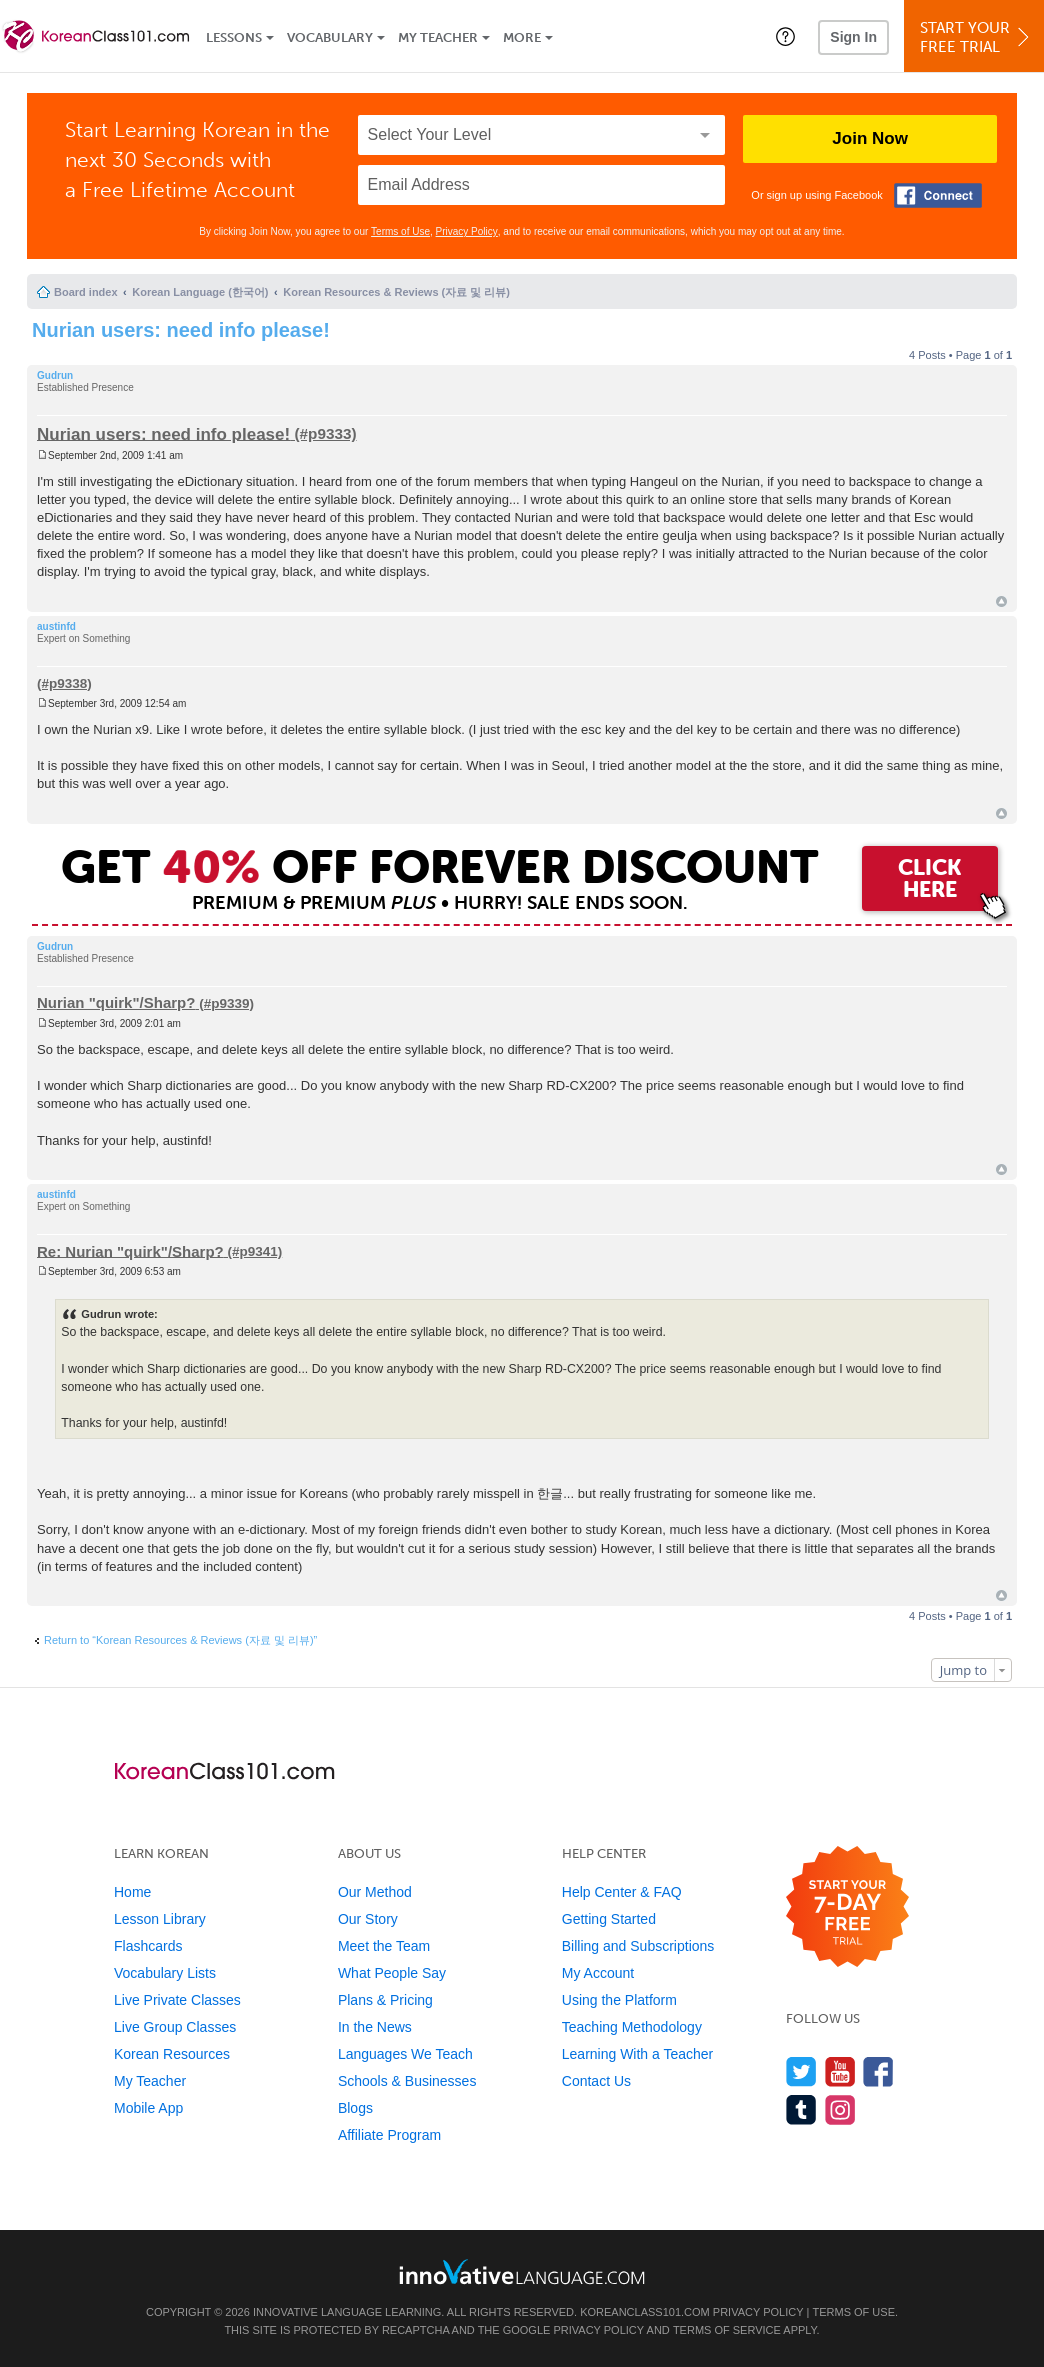  Describe the element at coordinates (638, 1946) in the screenshot. I see `Billing and Subscriptions` at that location.